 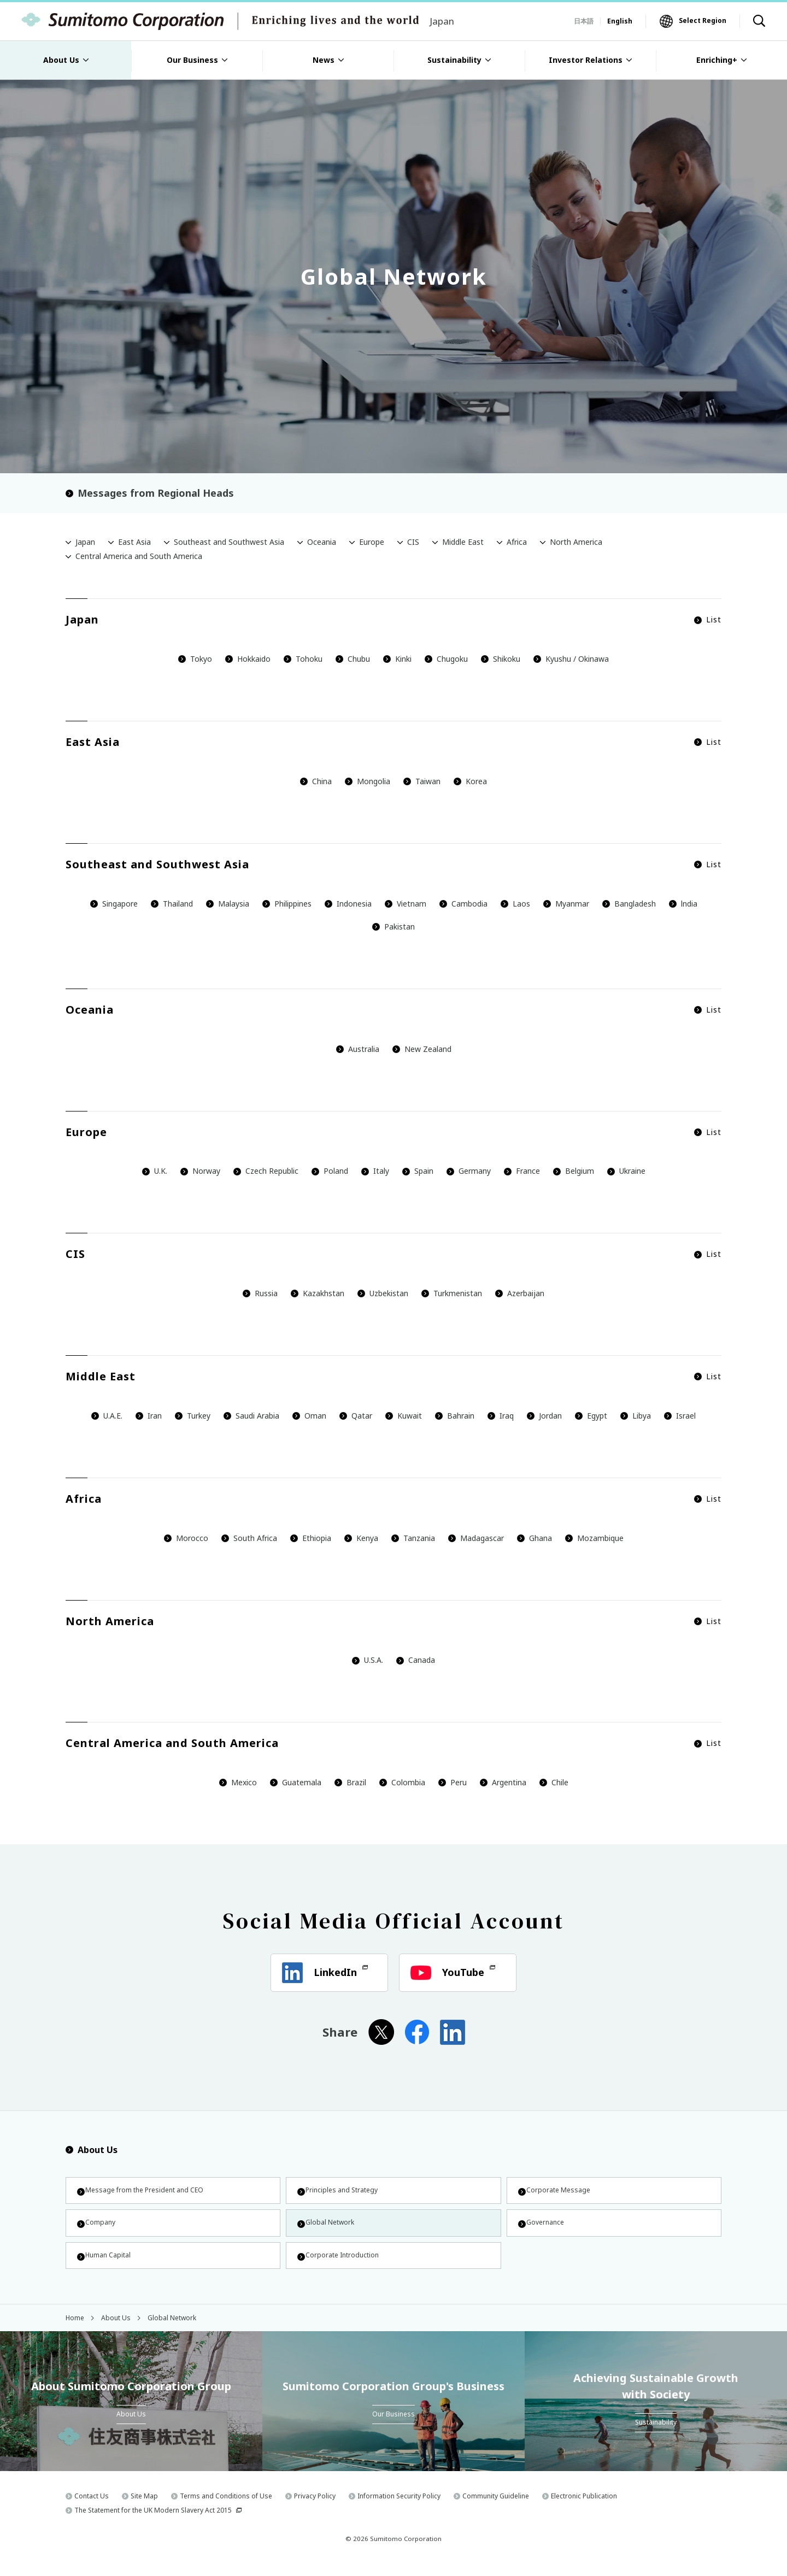 What do you see at coordinates (260, 1293) in the screenshot?
I see `Russia` at bounding box center [260, 1293].